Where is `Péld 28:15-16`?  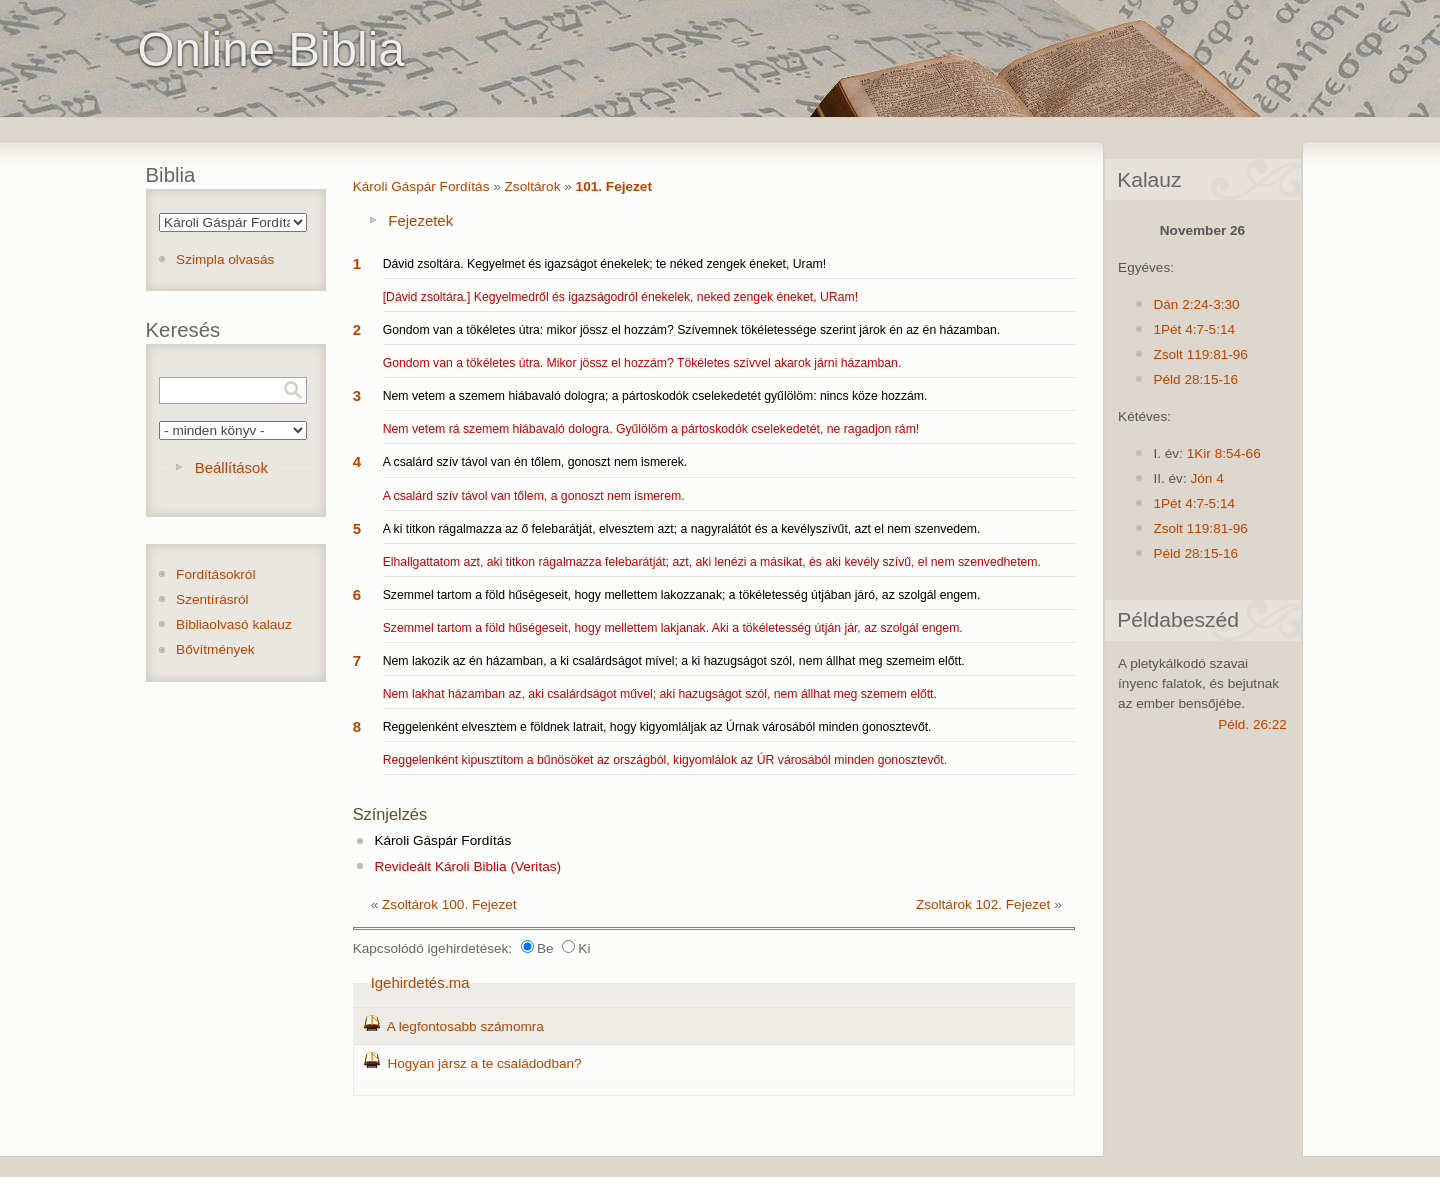
Péld 28:15-16 is located at coordinates (1195, 379).